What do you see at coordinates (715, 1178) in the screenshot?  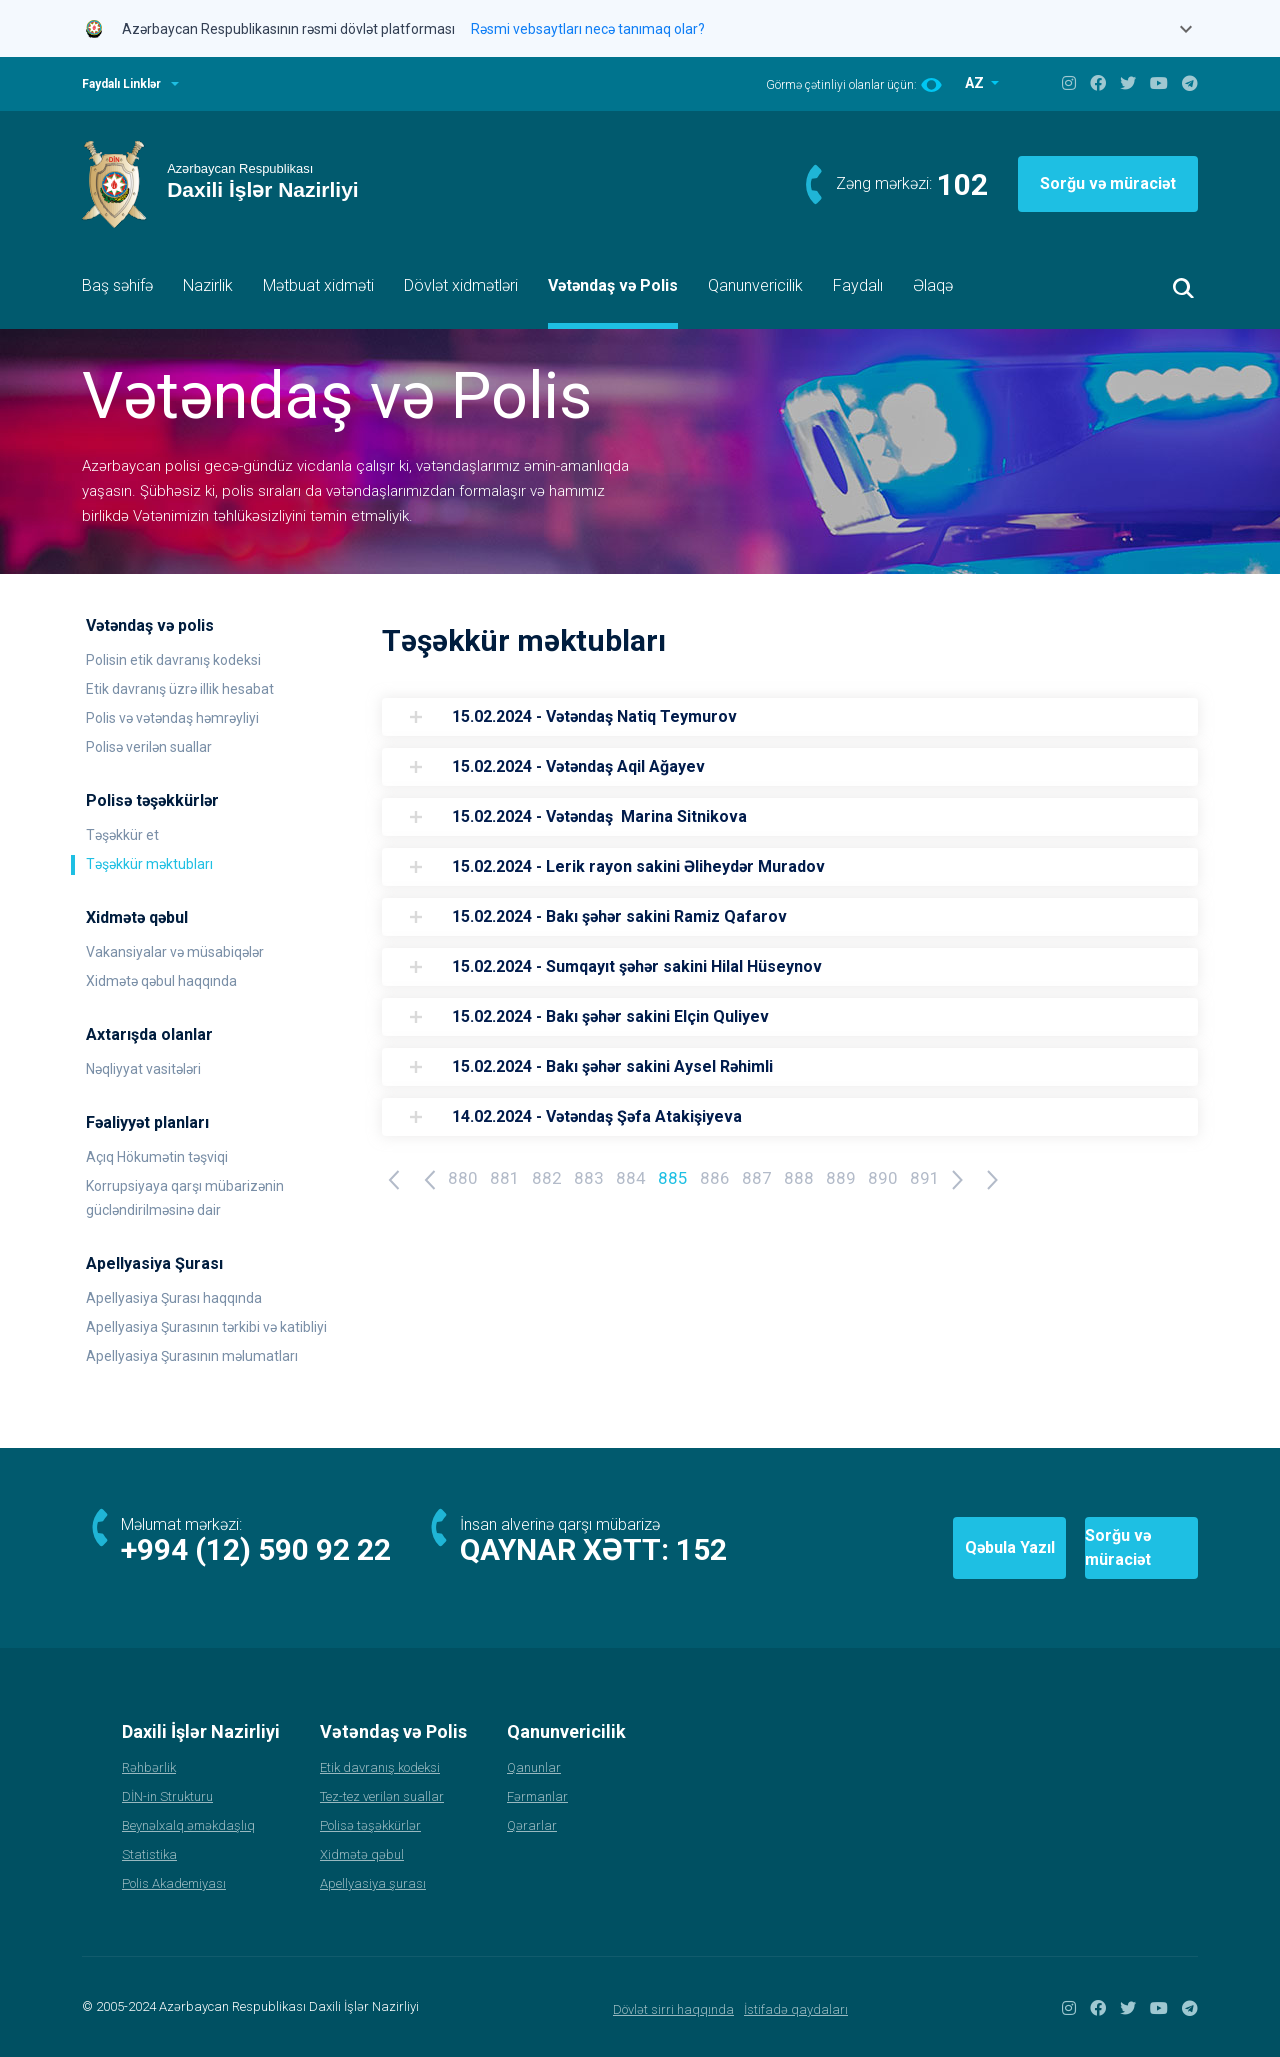 I see `886` at bounding box center [715, 1178].